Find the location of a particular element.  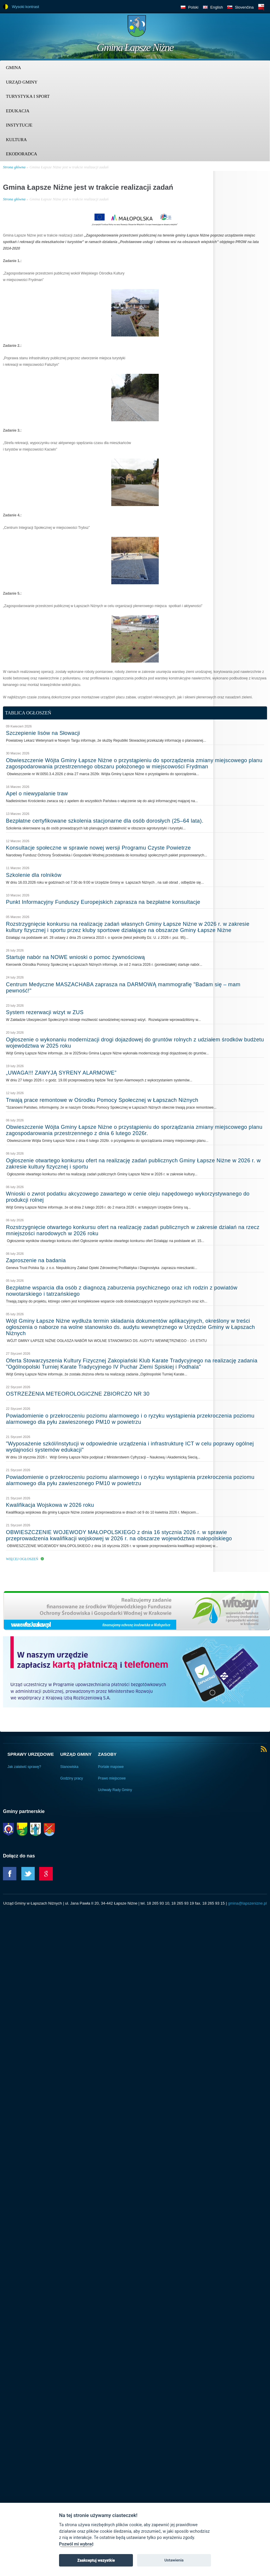

„UWAGA!!! ZAWYJĄ SYRENY ALARMOWE” is located at coordinates (61, 1073).